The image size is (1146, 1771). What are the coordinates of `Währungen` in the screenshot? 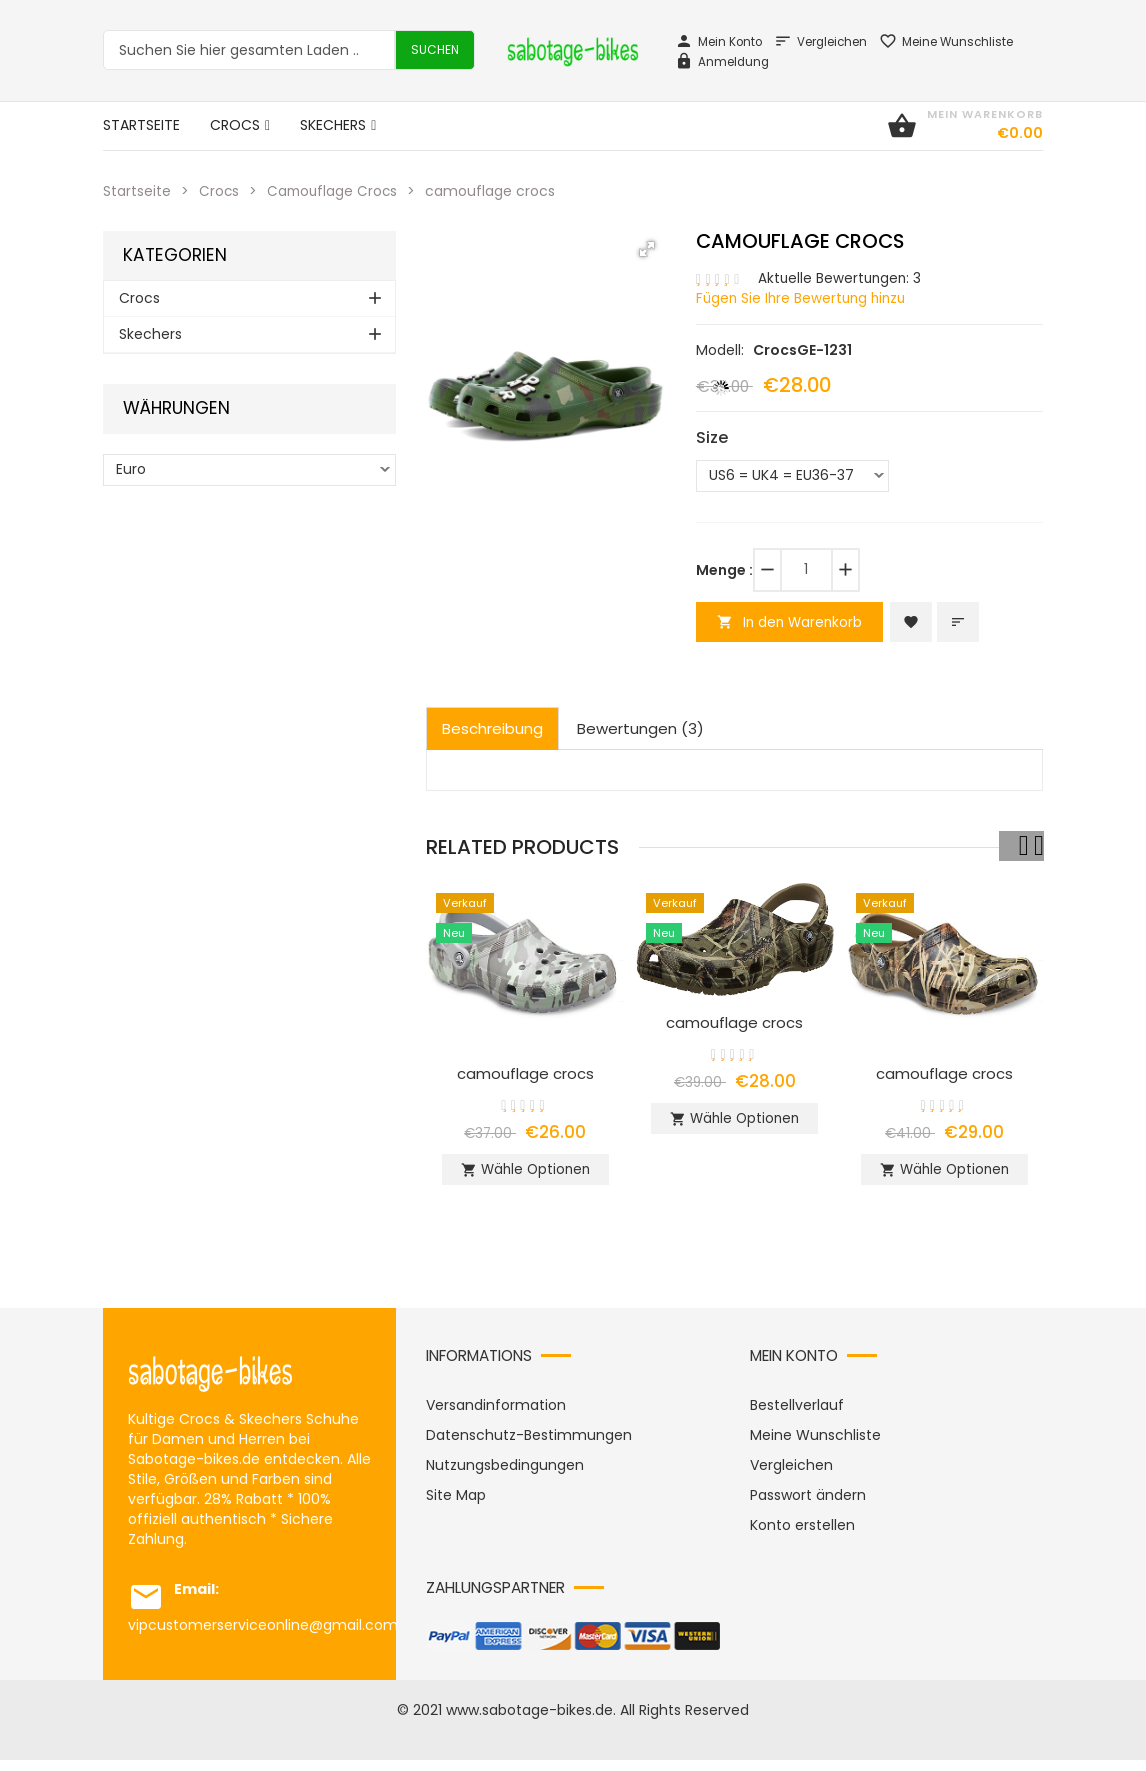 It's located at (176, 408).